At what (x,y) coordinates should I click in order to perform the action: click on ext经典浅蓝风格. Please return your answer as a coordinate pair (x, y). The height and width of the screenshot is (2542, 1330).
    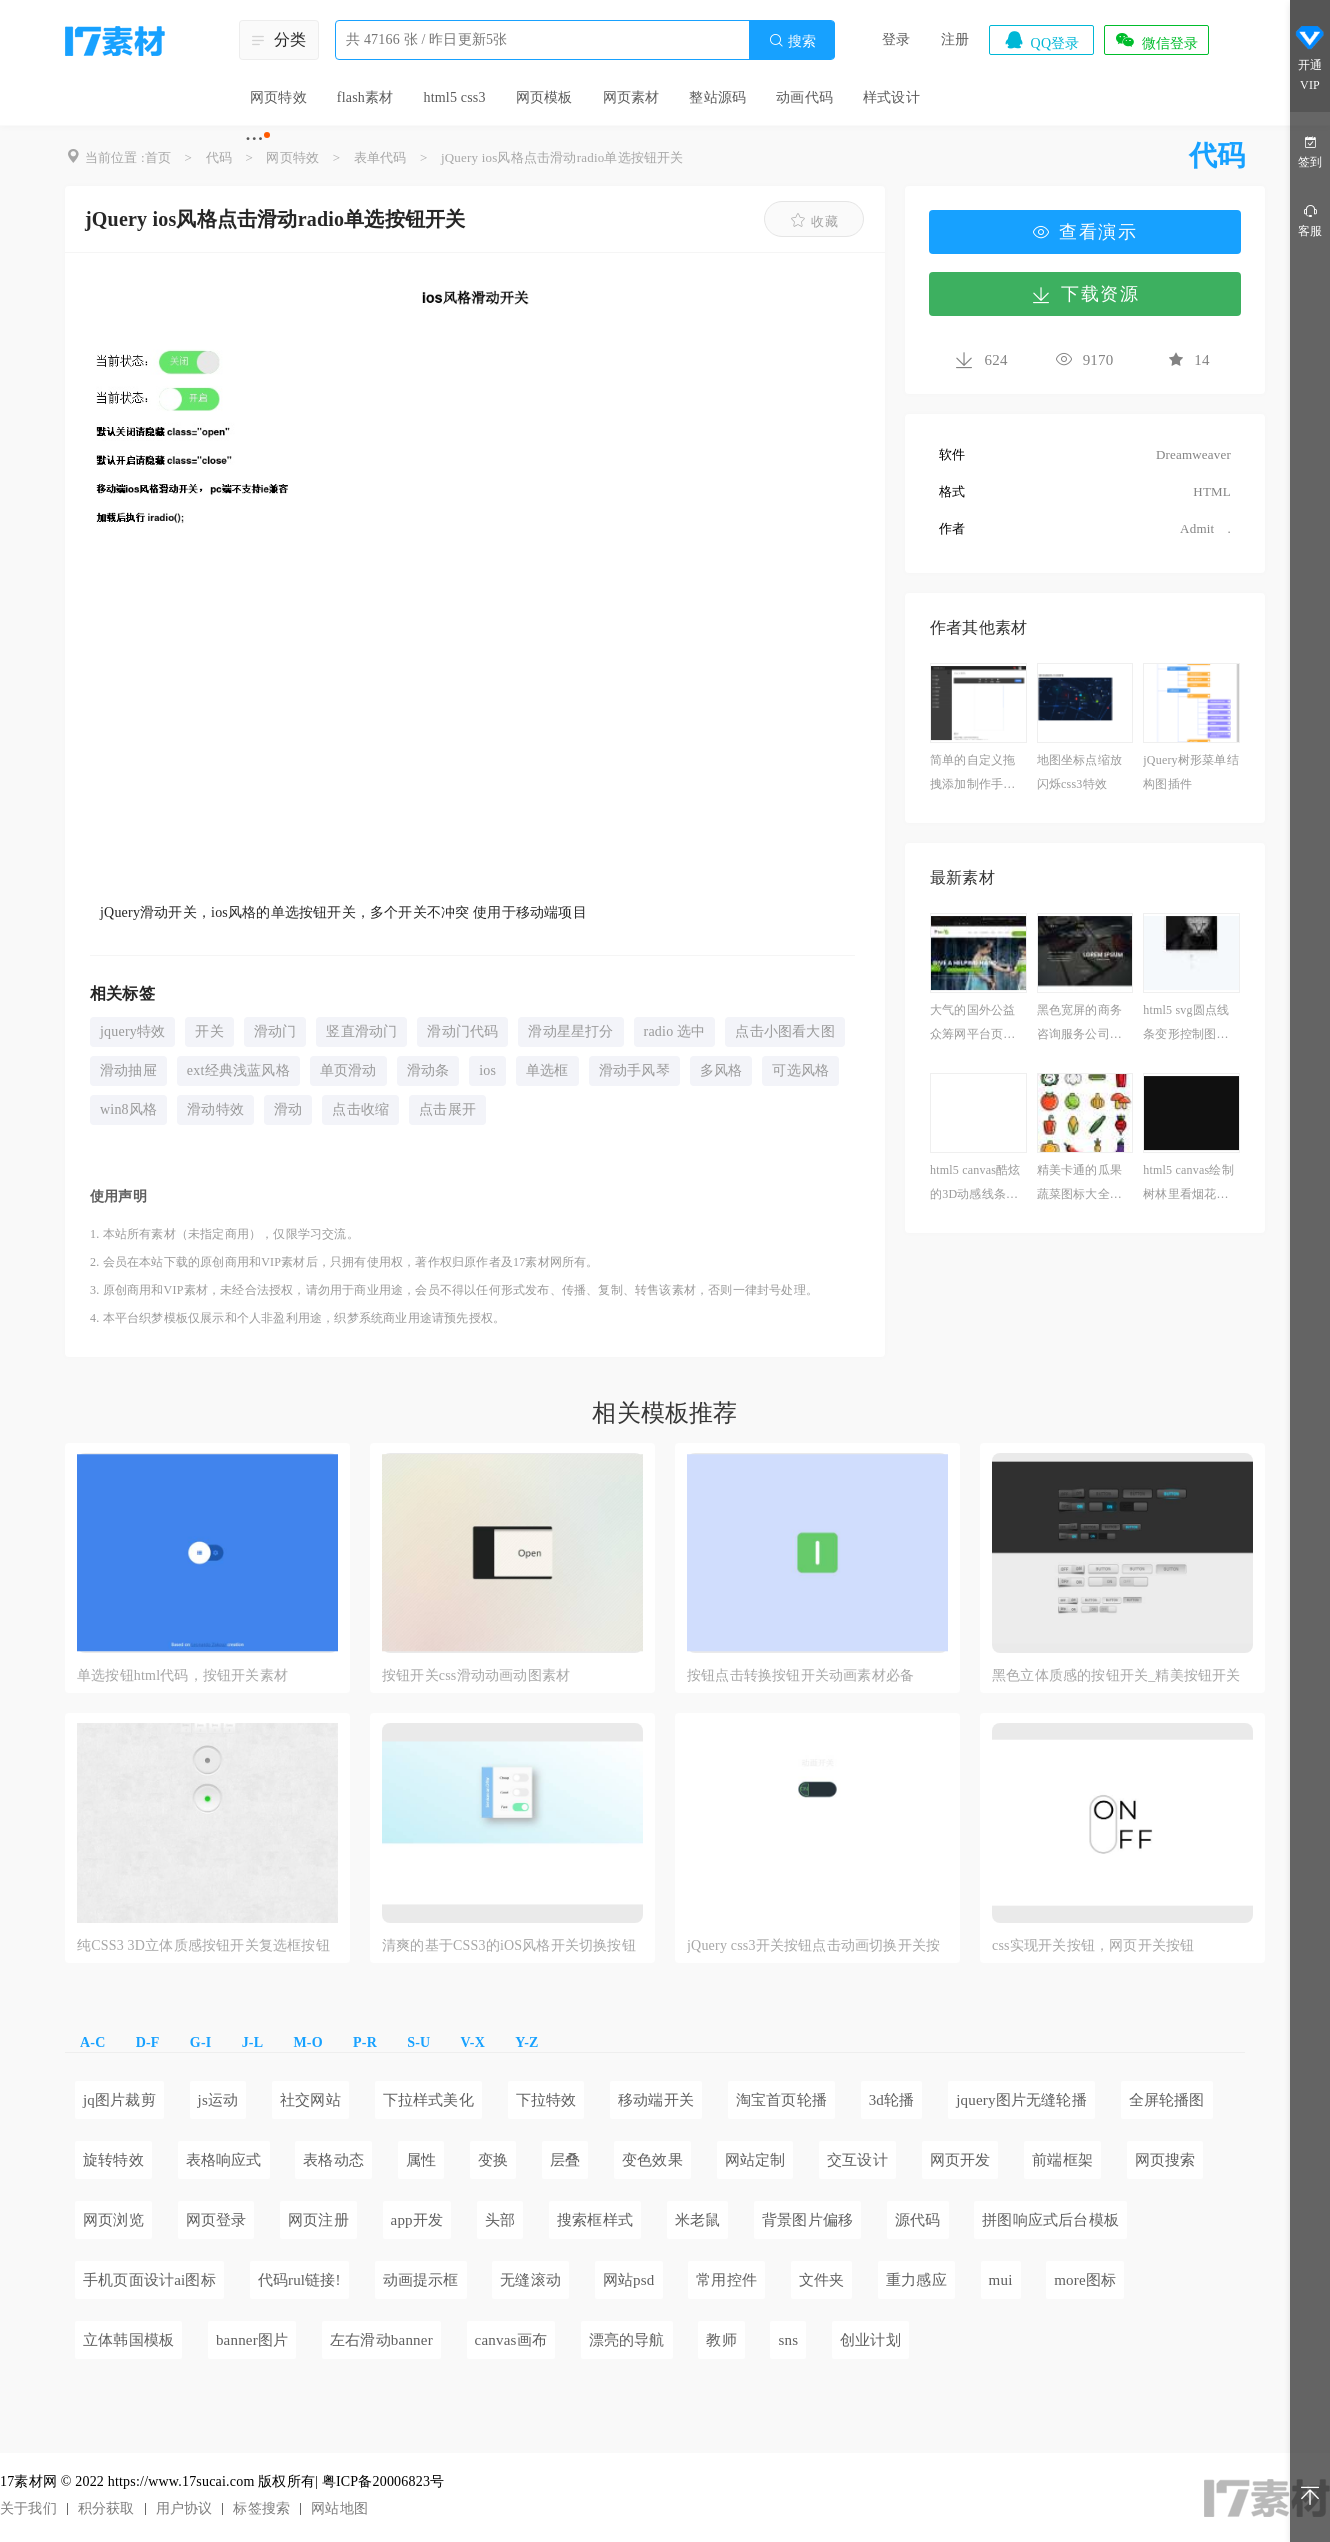
    Looking at the image, I should click on (238, 1070).